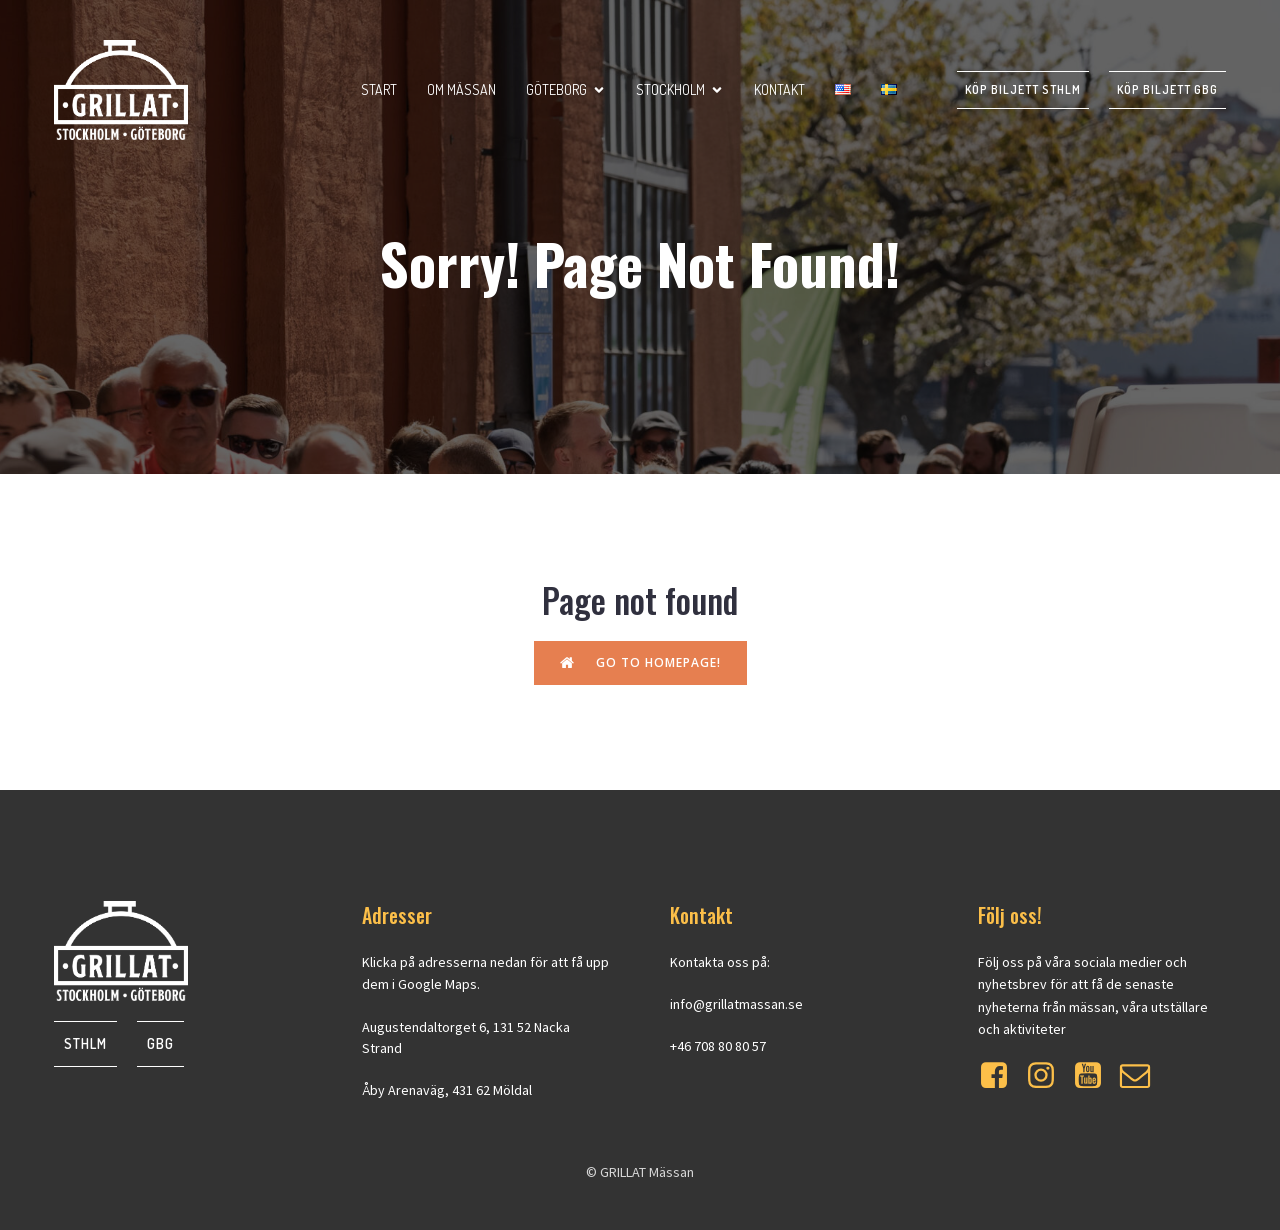 Image resolution: width=1280 pixels, height=1230 pixels. I want to click on Start, so click(379, 89).